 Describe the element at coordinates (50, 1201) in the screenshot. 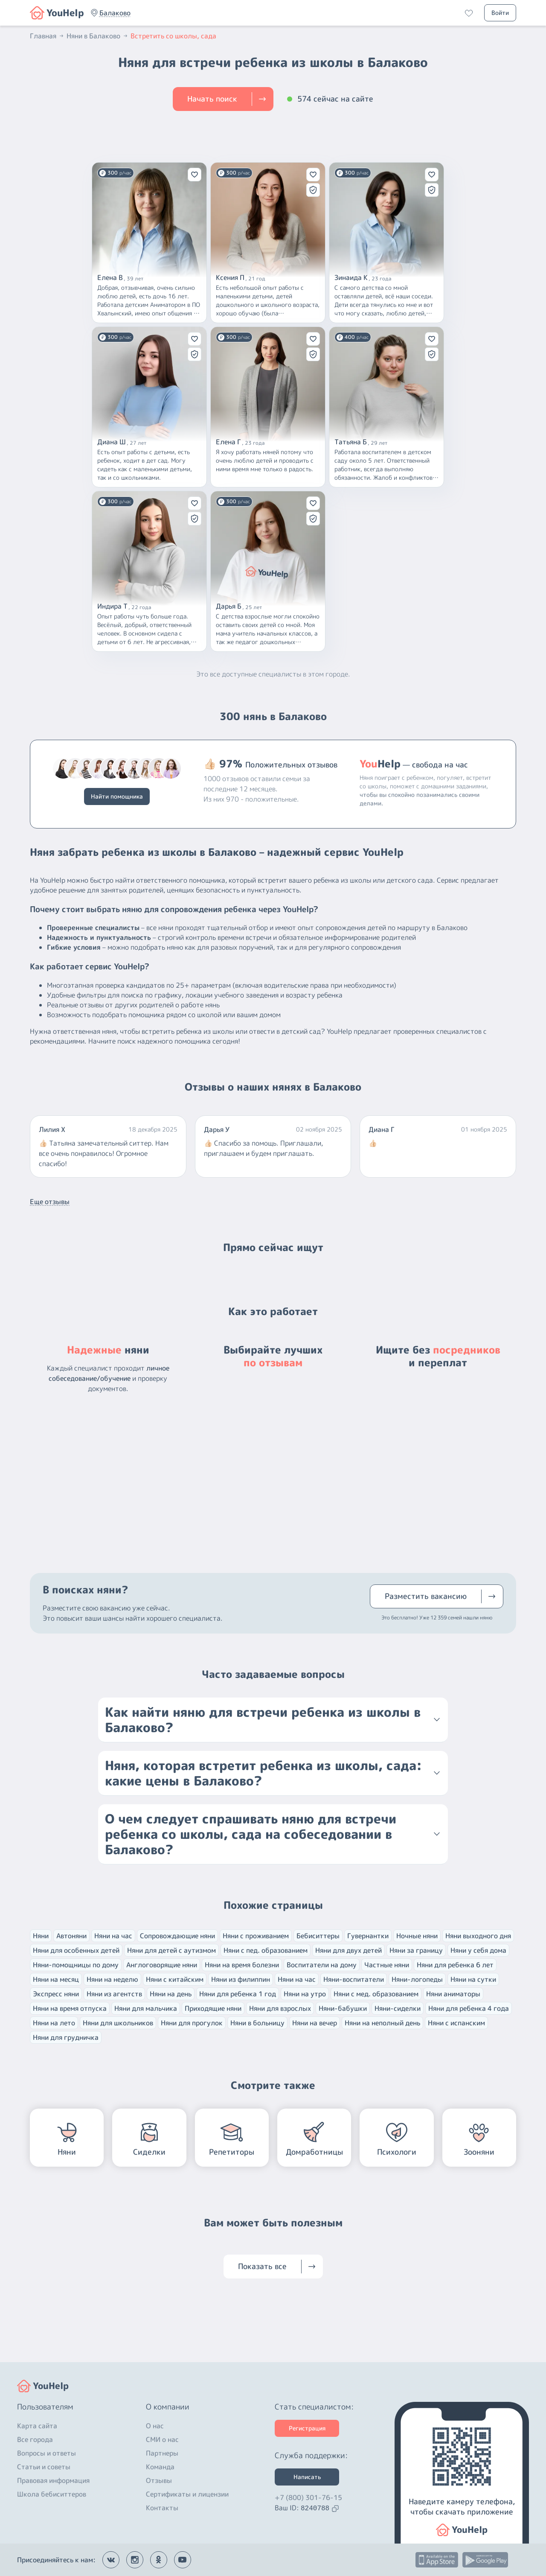

I see `Еще отзывы` at that location.